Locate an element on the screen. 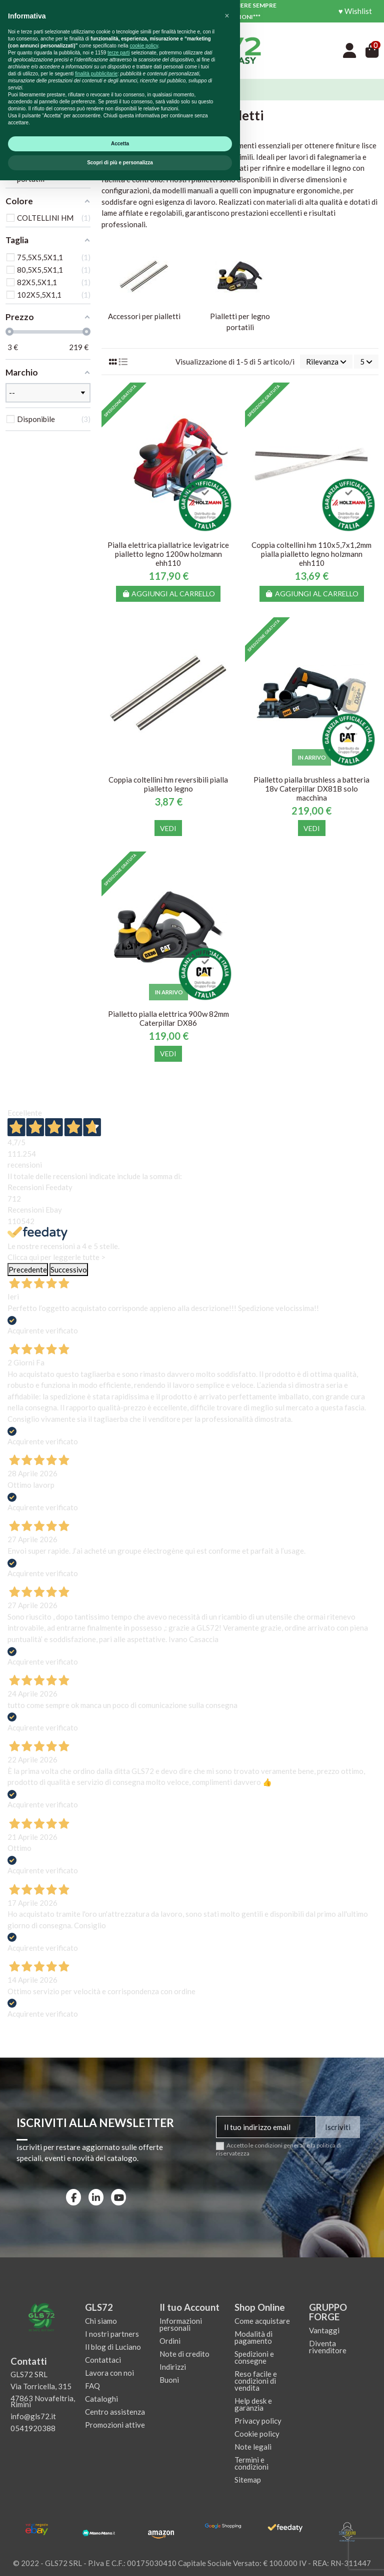 The image size is (384, 2576). Pialletto pialla brushless a batteria 18v Caterpillar DX81B solo macchina is located at coordinates (312, 788).